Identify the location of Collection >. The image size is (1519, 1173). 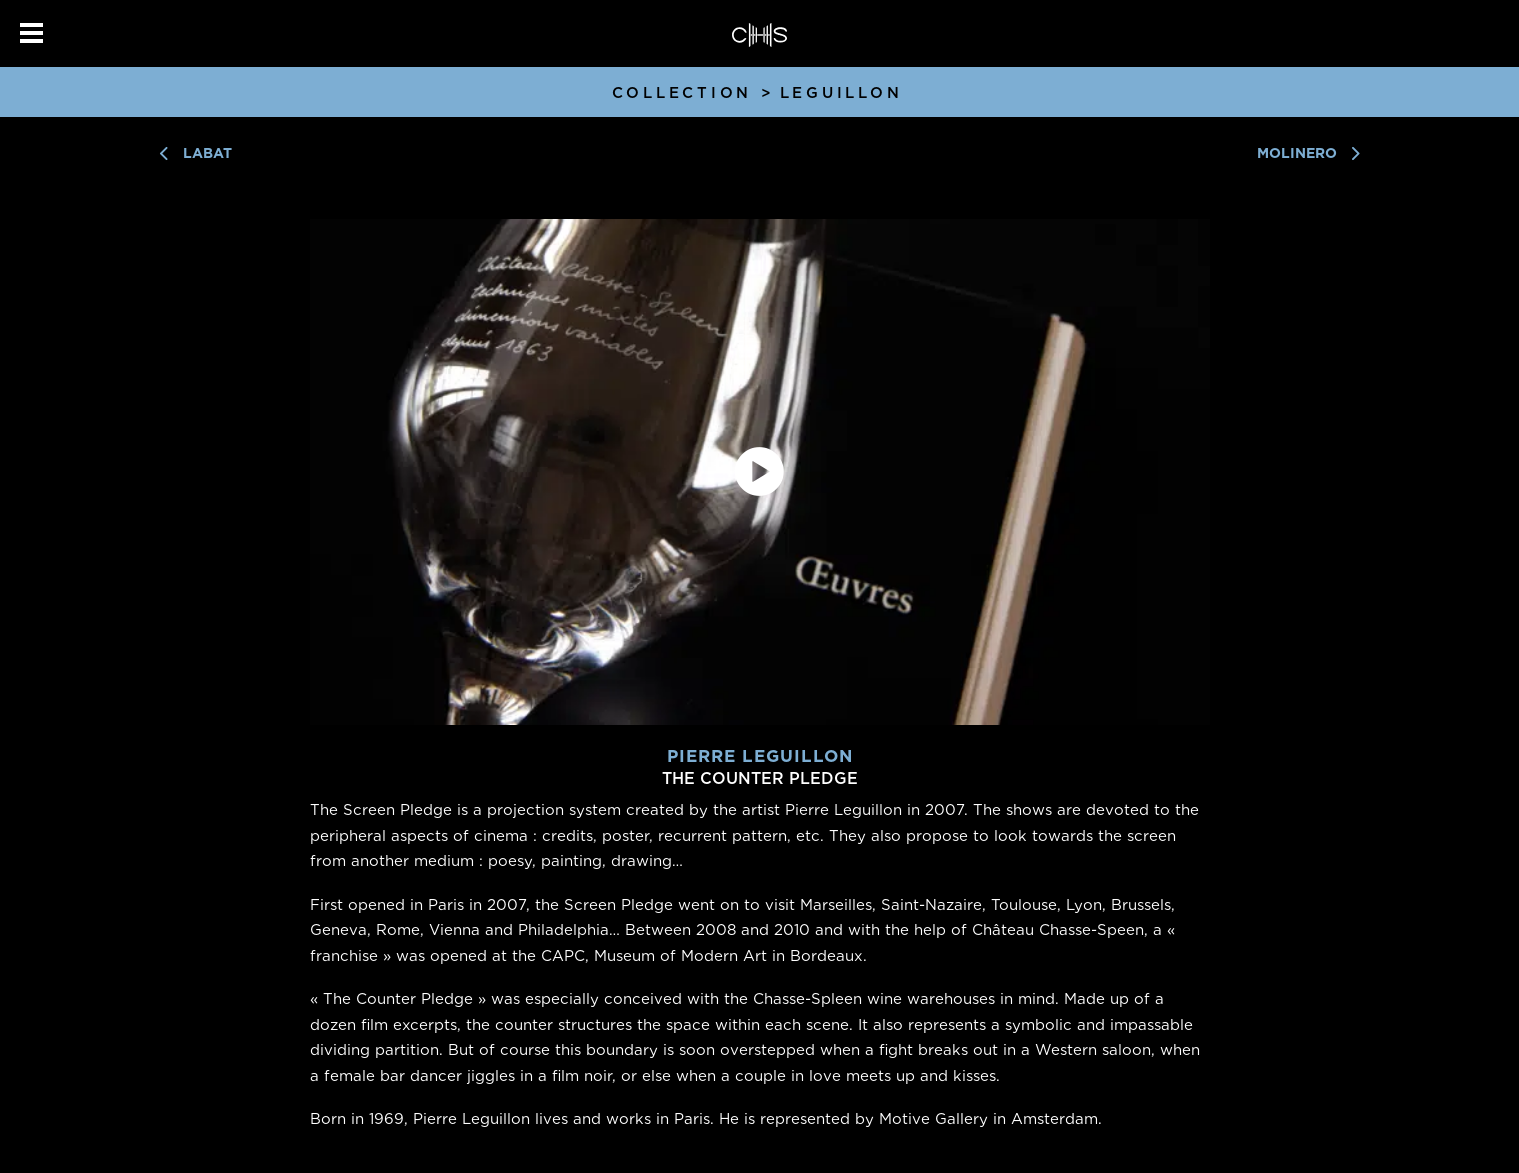
(693, 93).